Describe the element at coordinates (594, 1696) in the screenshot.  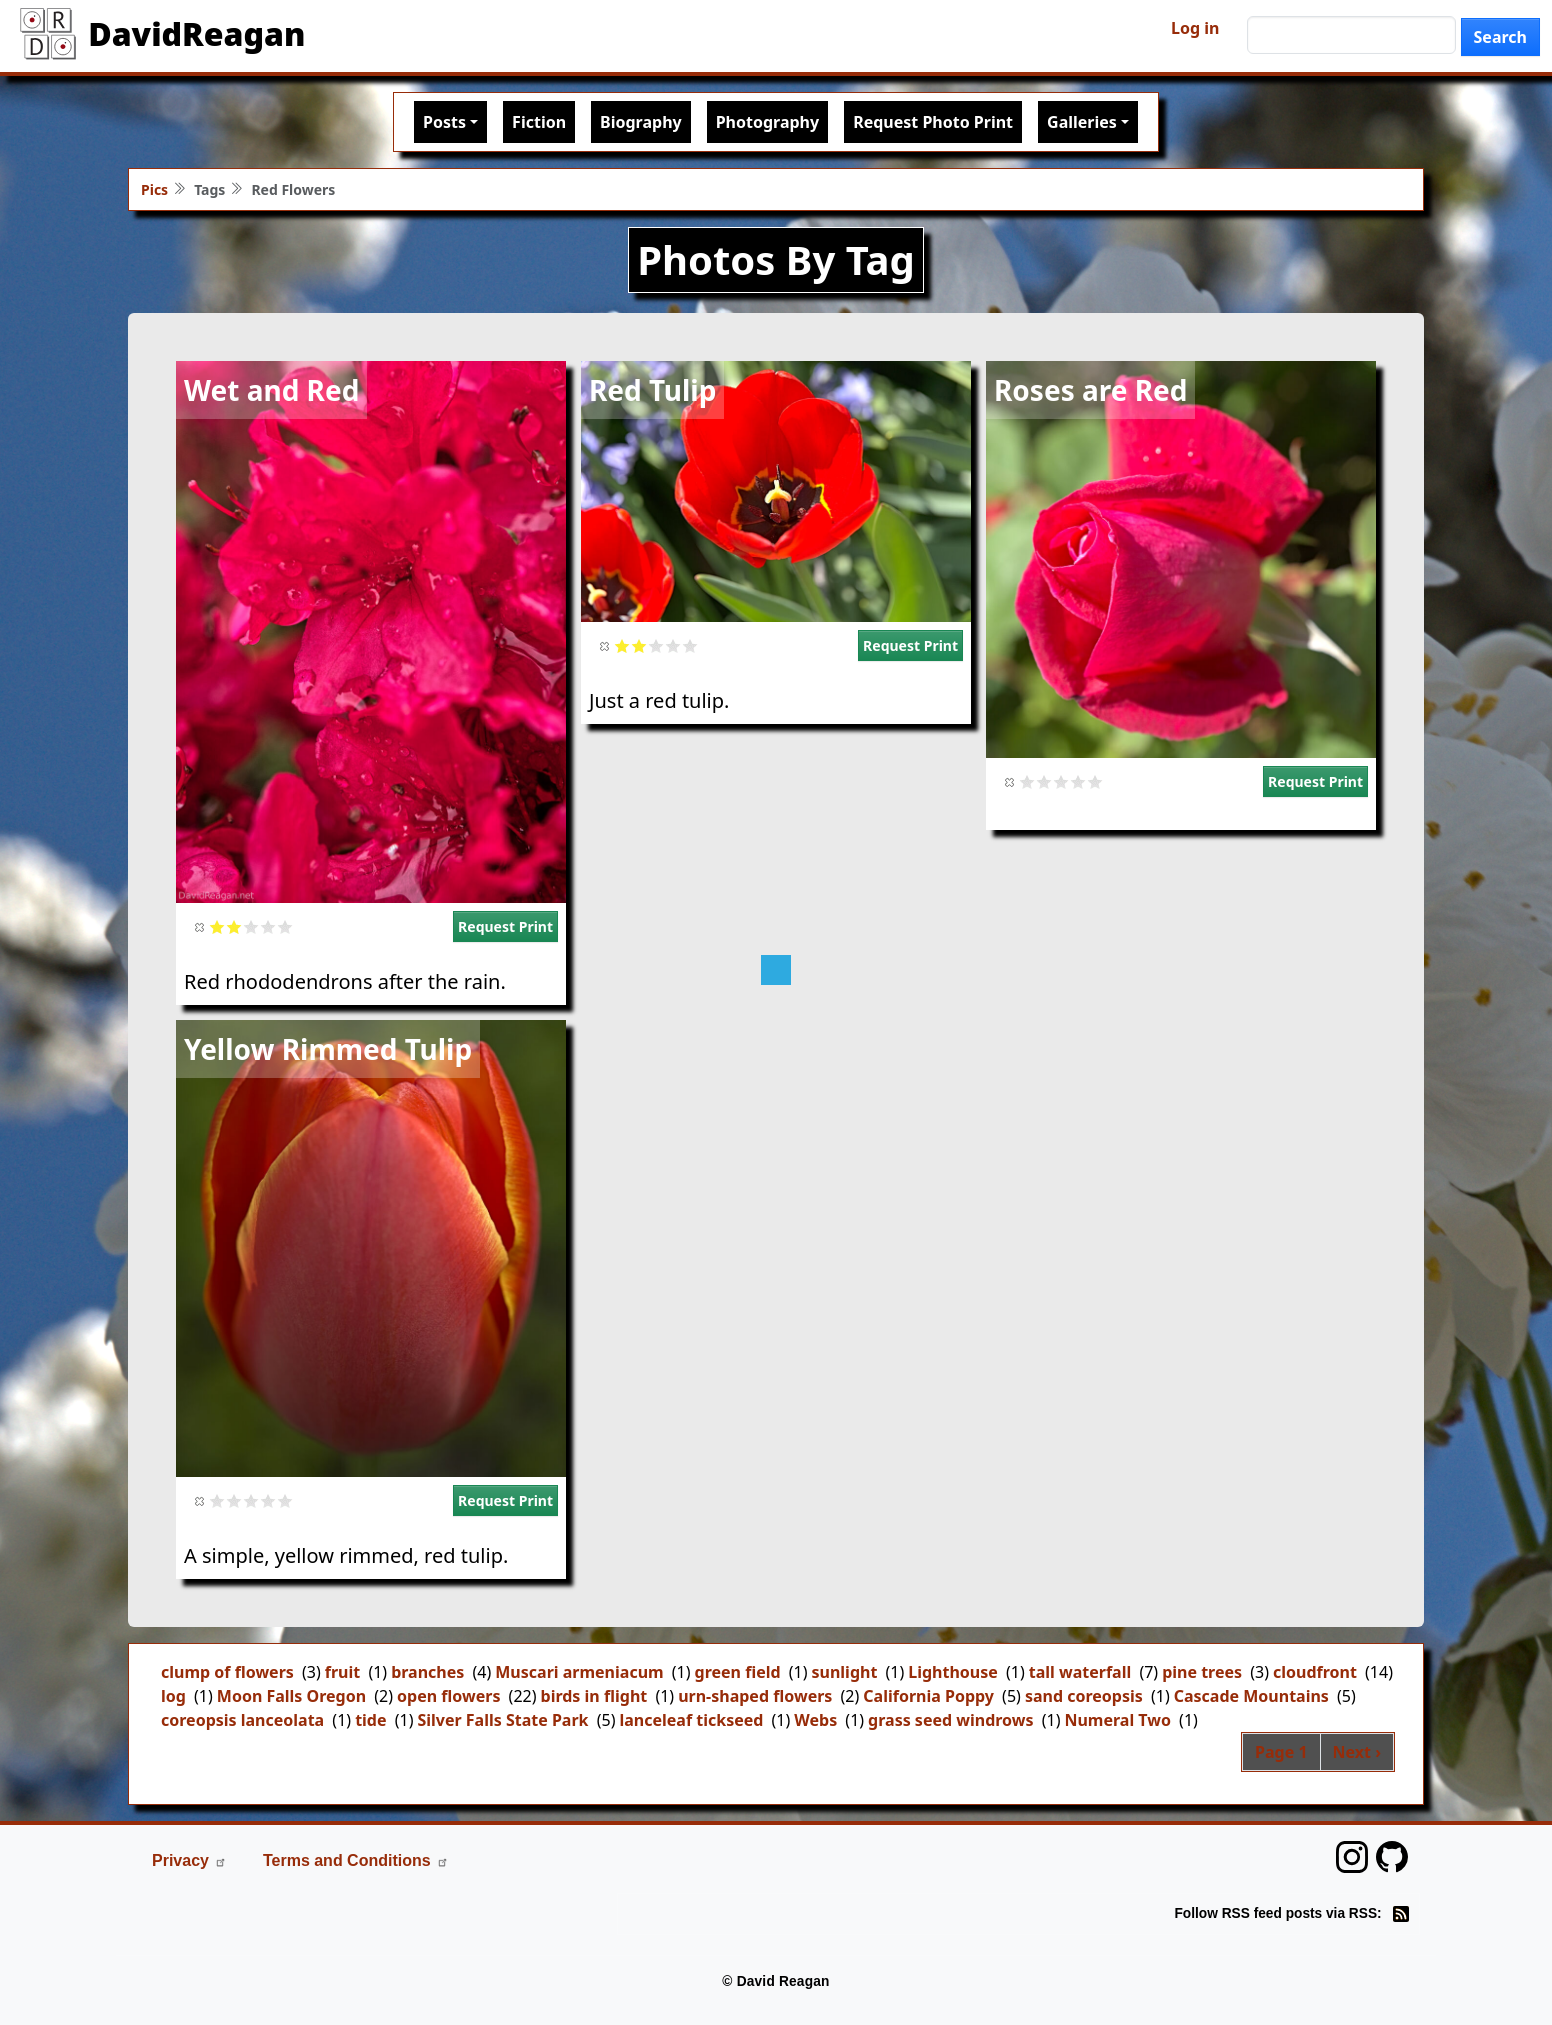
I see `birds in flight` at that location.